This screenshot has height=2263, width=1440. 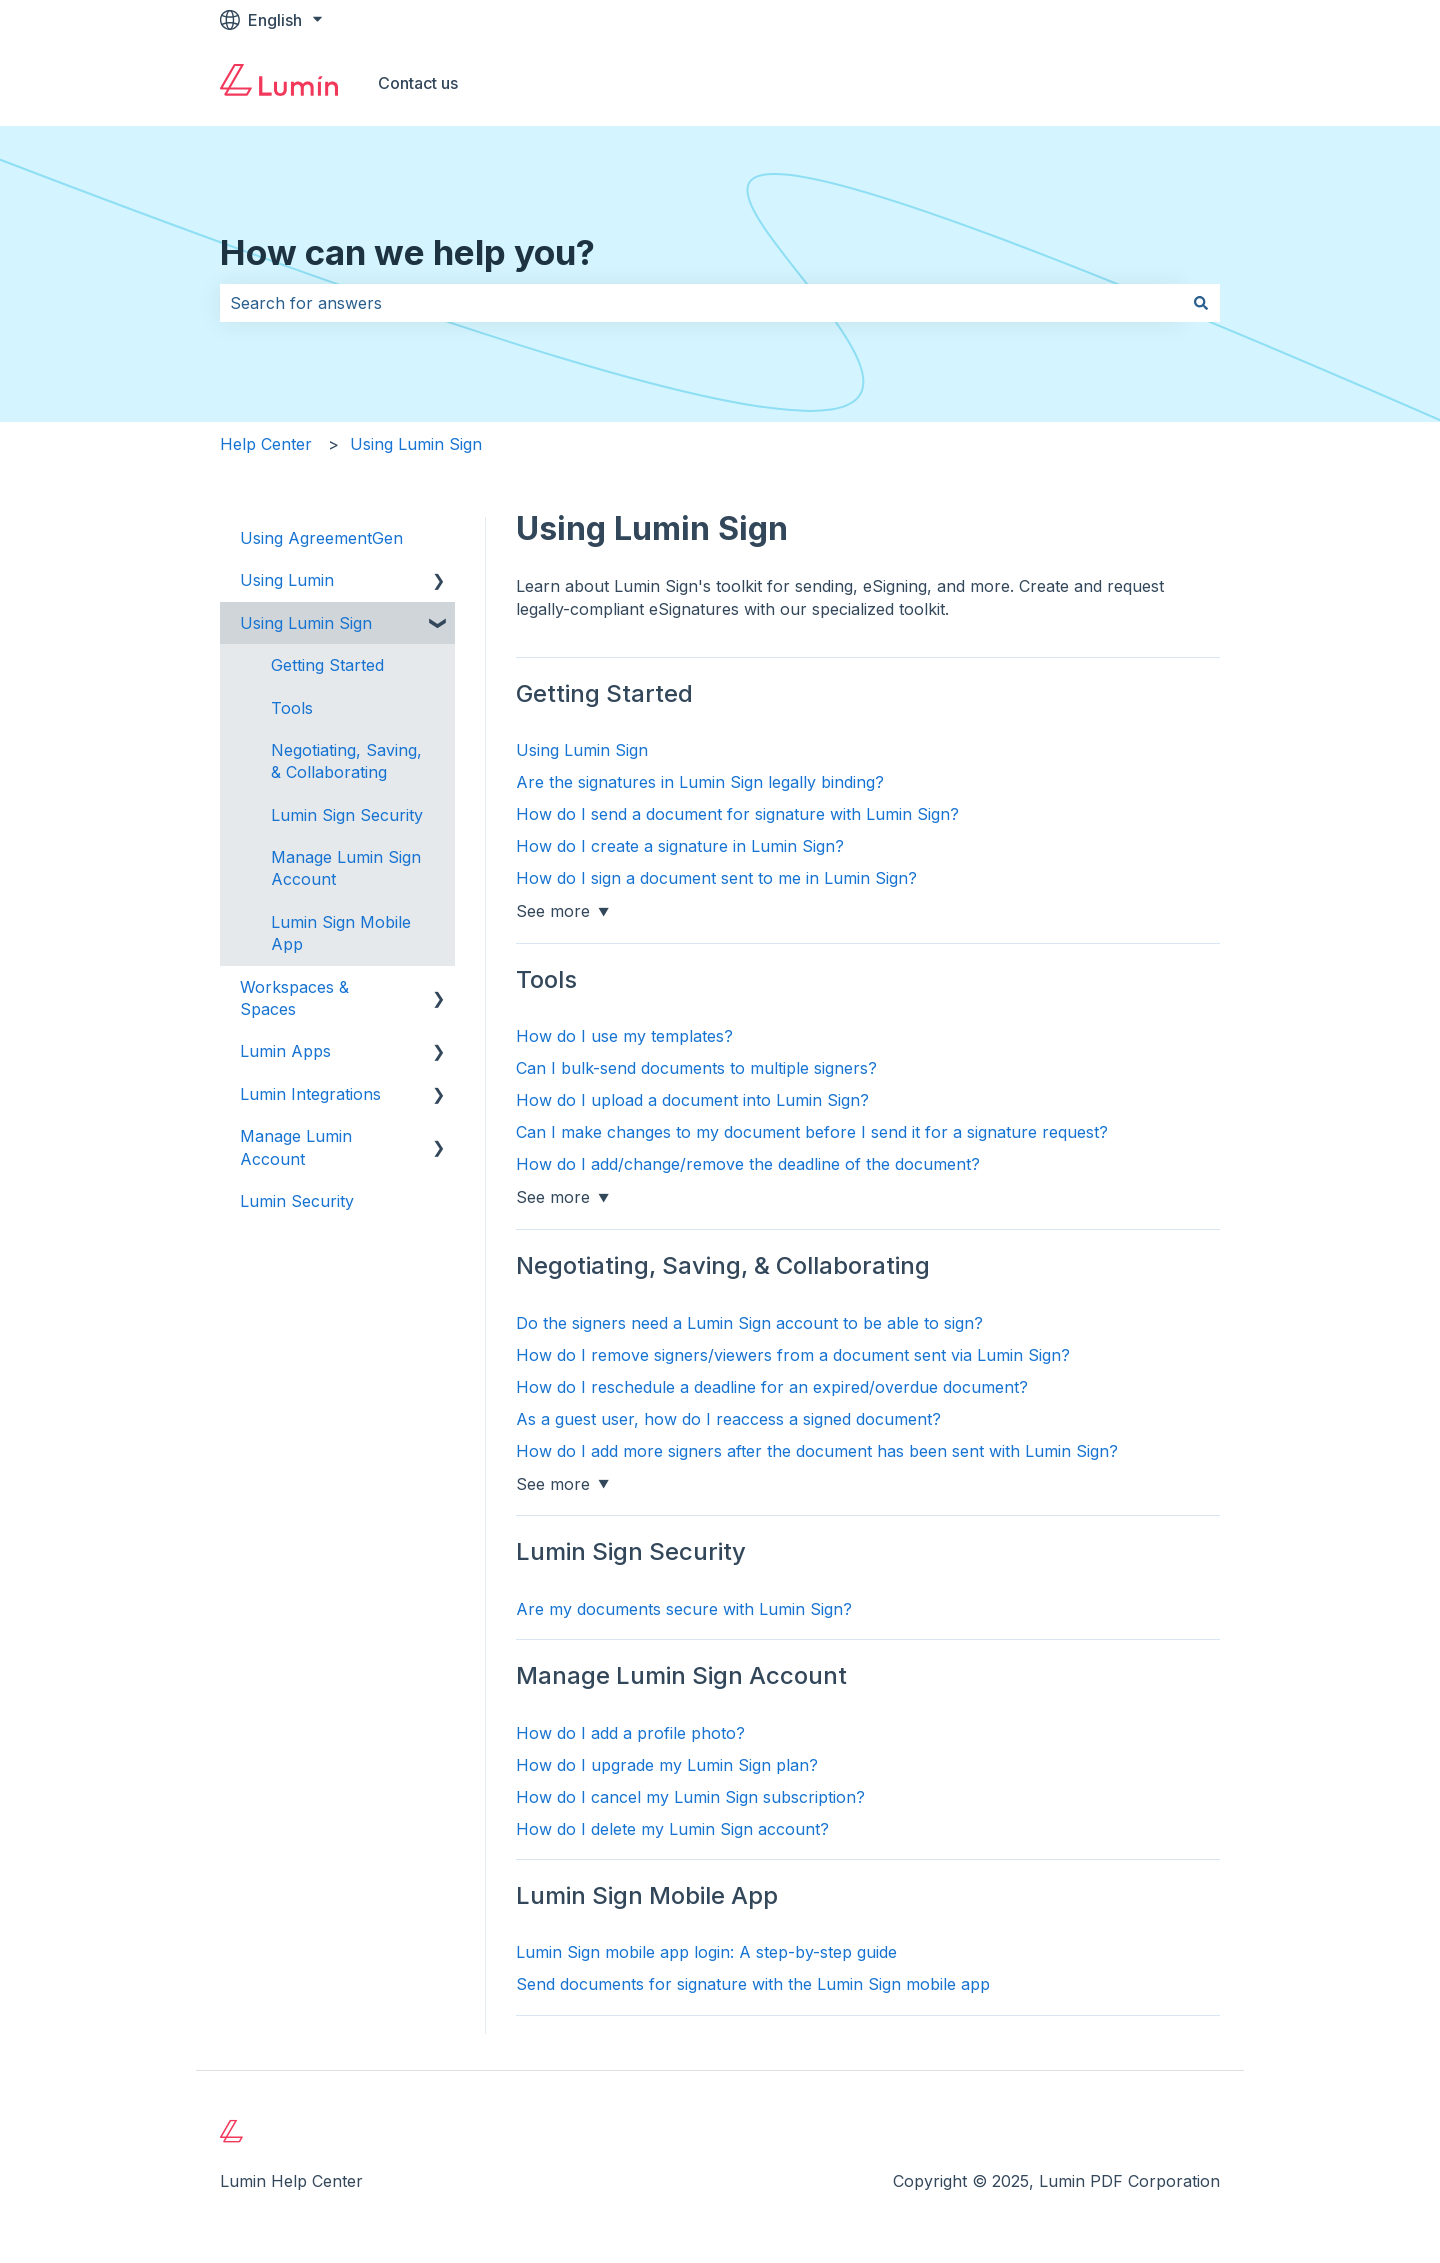 What do you see at coordinates (310, 1094) in the screenshot?
I see `Lumin Integrations [menuitem]` at bounding box center [310, 1094].